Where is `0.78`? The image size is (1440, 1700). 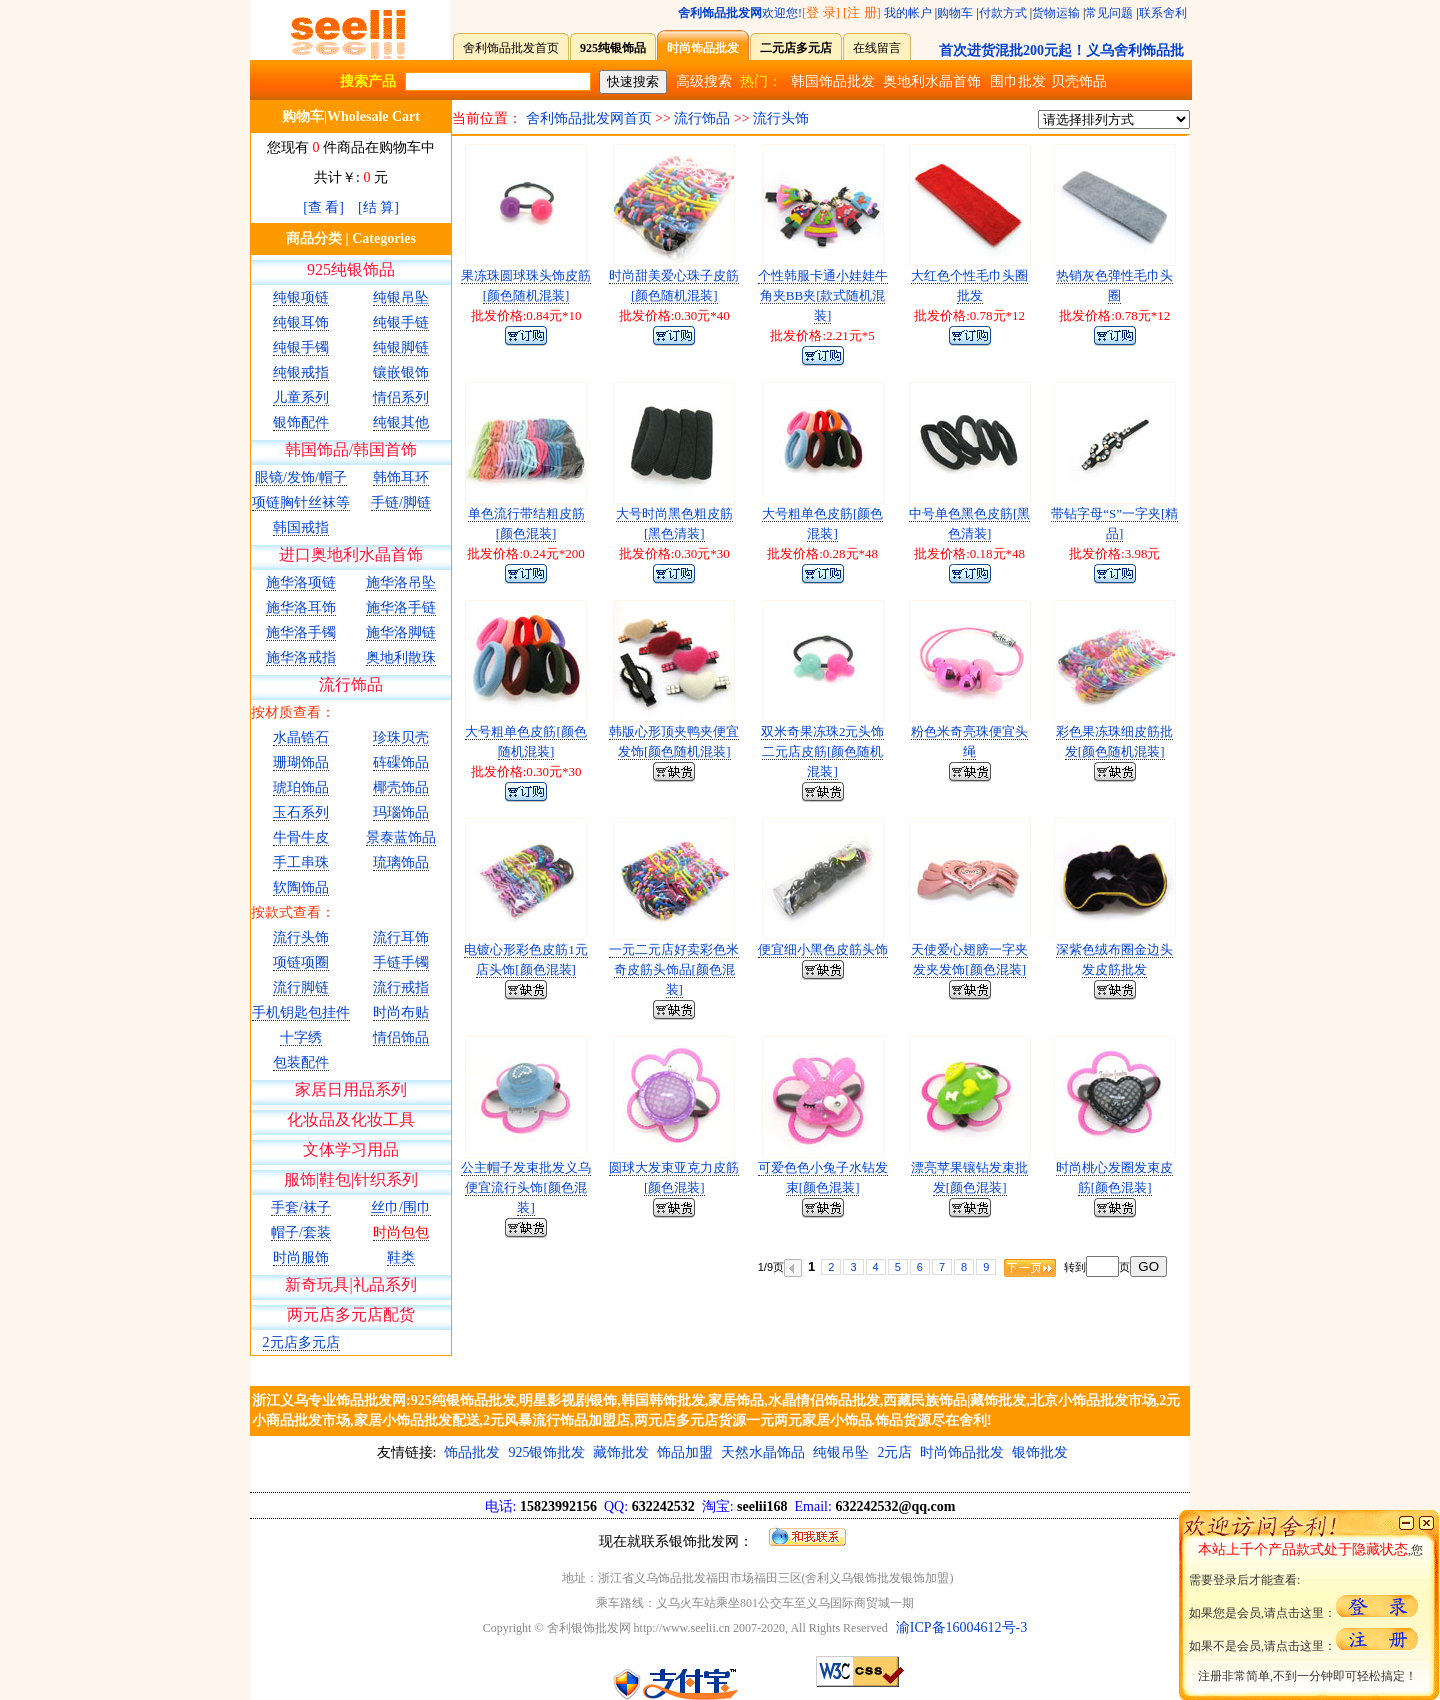
0.78 is located at coordinates (981, 315).